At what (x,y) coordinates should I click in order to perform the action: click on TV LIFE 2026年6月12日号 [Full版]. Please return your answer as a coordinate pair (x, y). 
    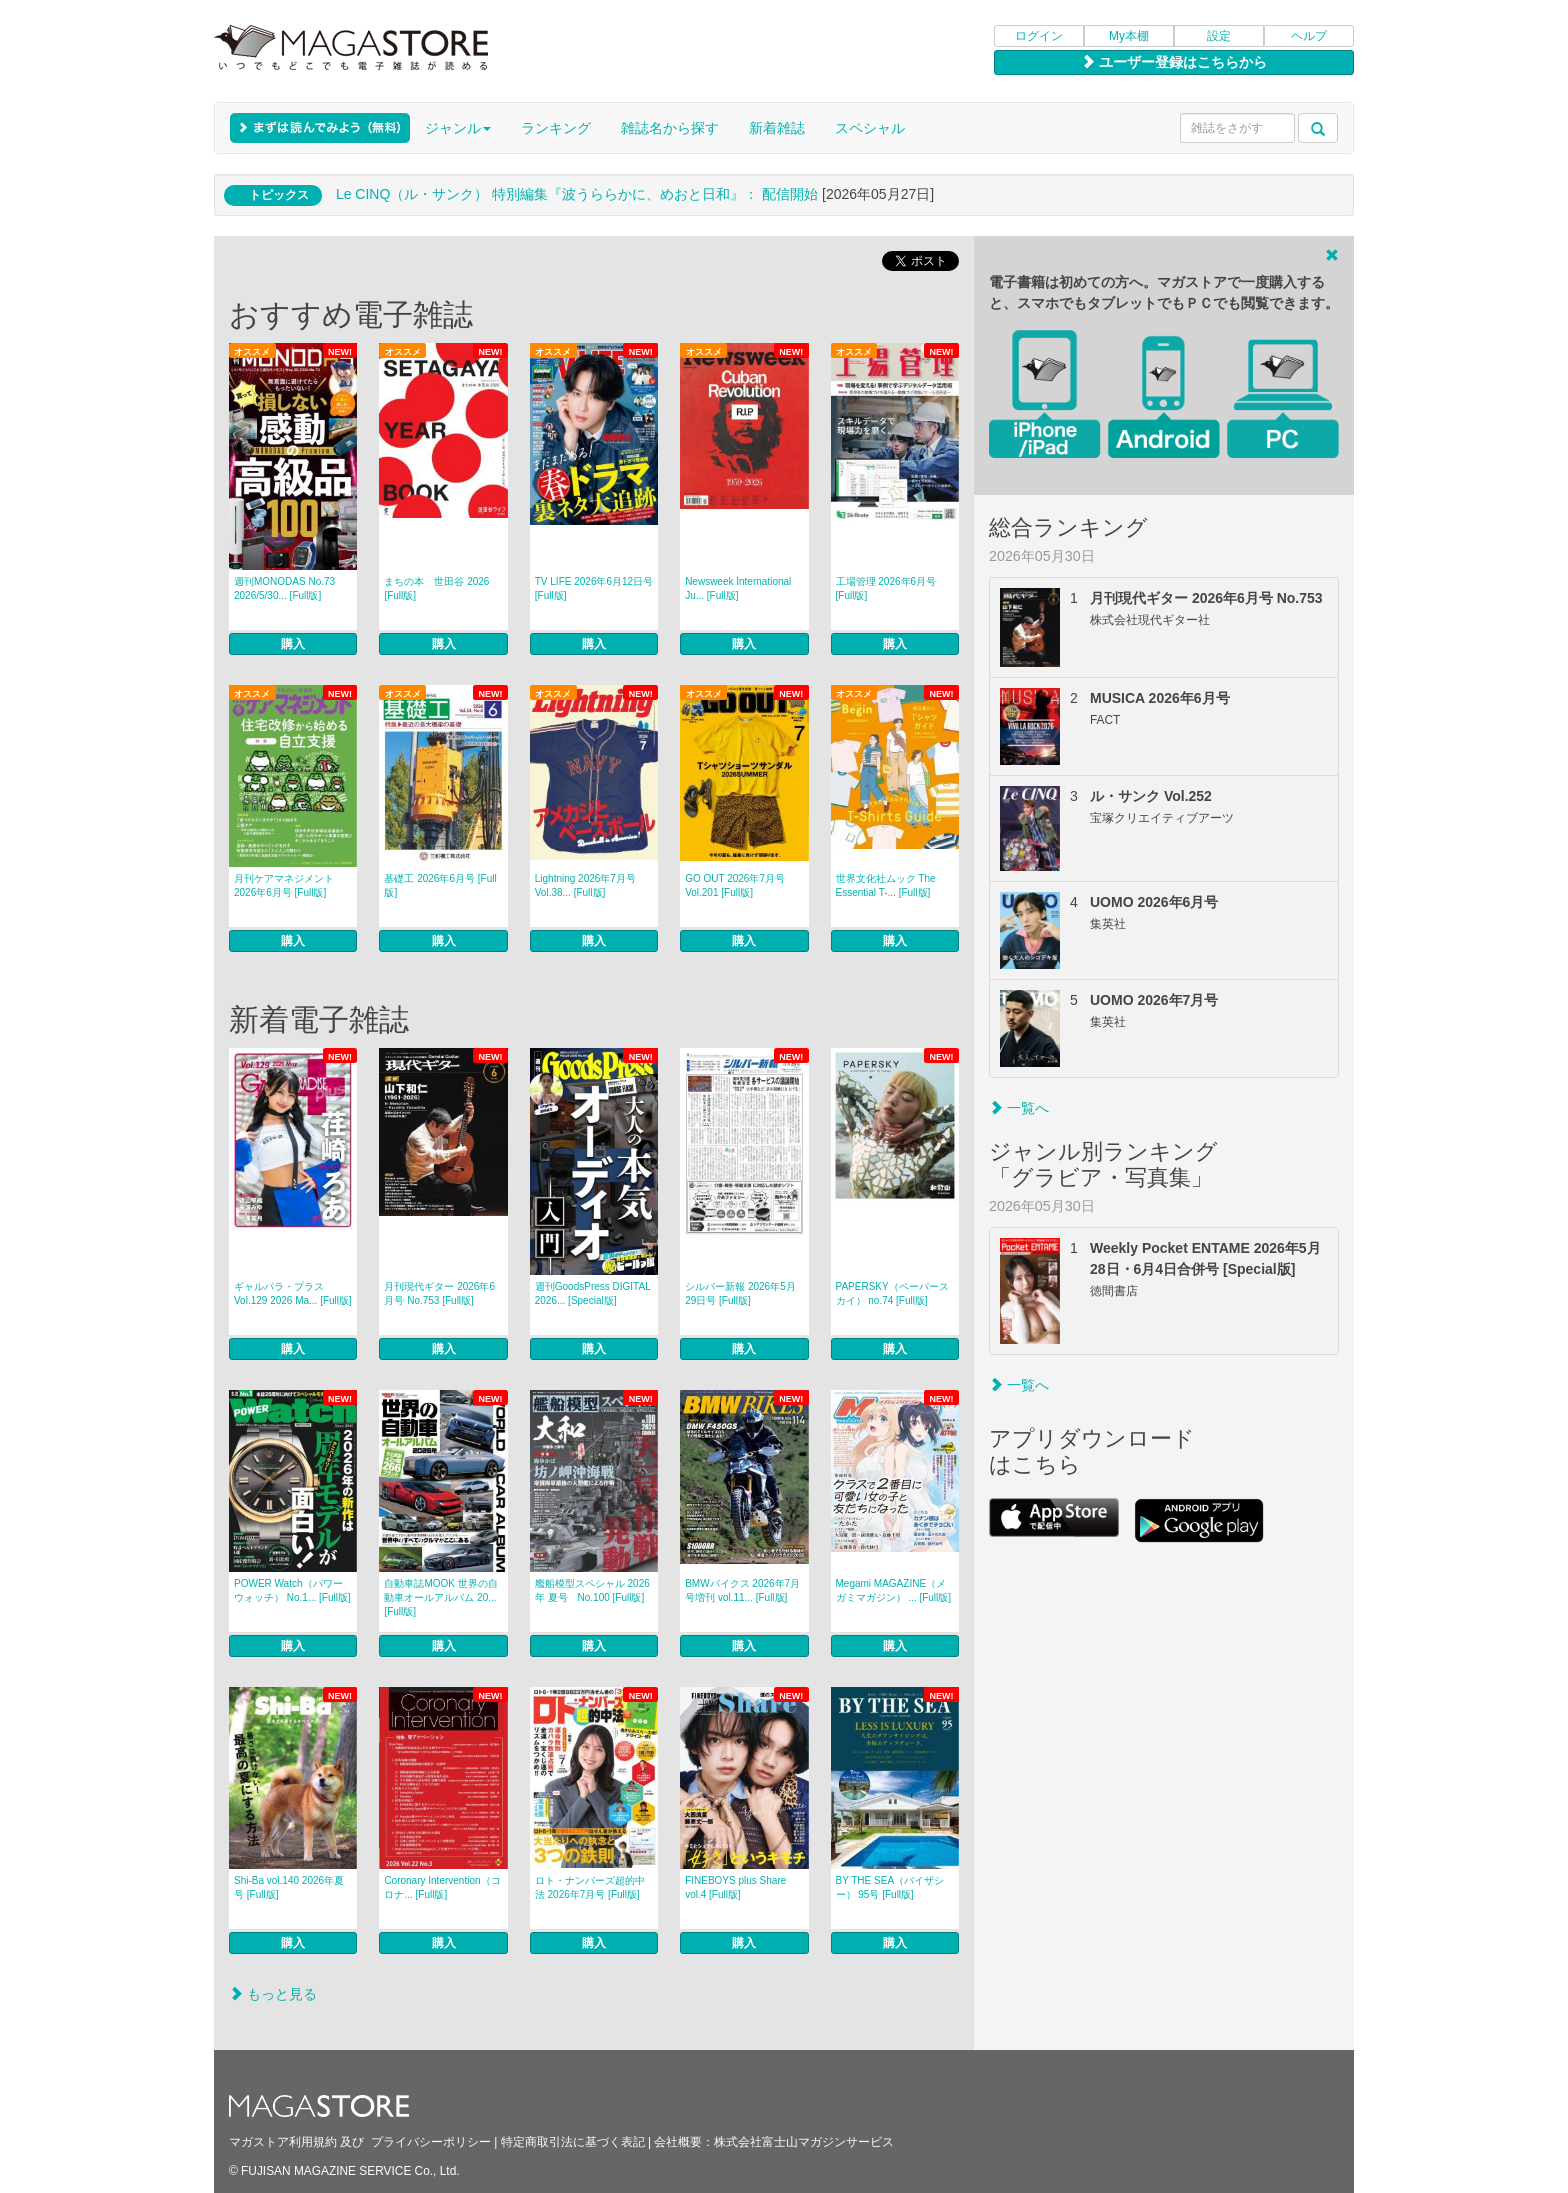
    Looking at the image, I should click on (594, 588).